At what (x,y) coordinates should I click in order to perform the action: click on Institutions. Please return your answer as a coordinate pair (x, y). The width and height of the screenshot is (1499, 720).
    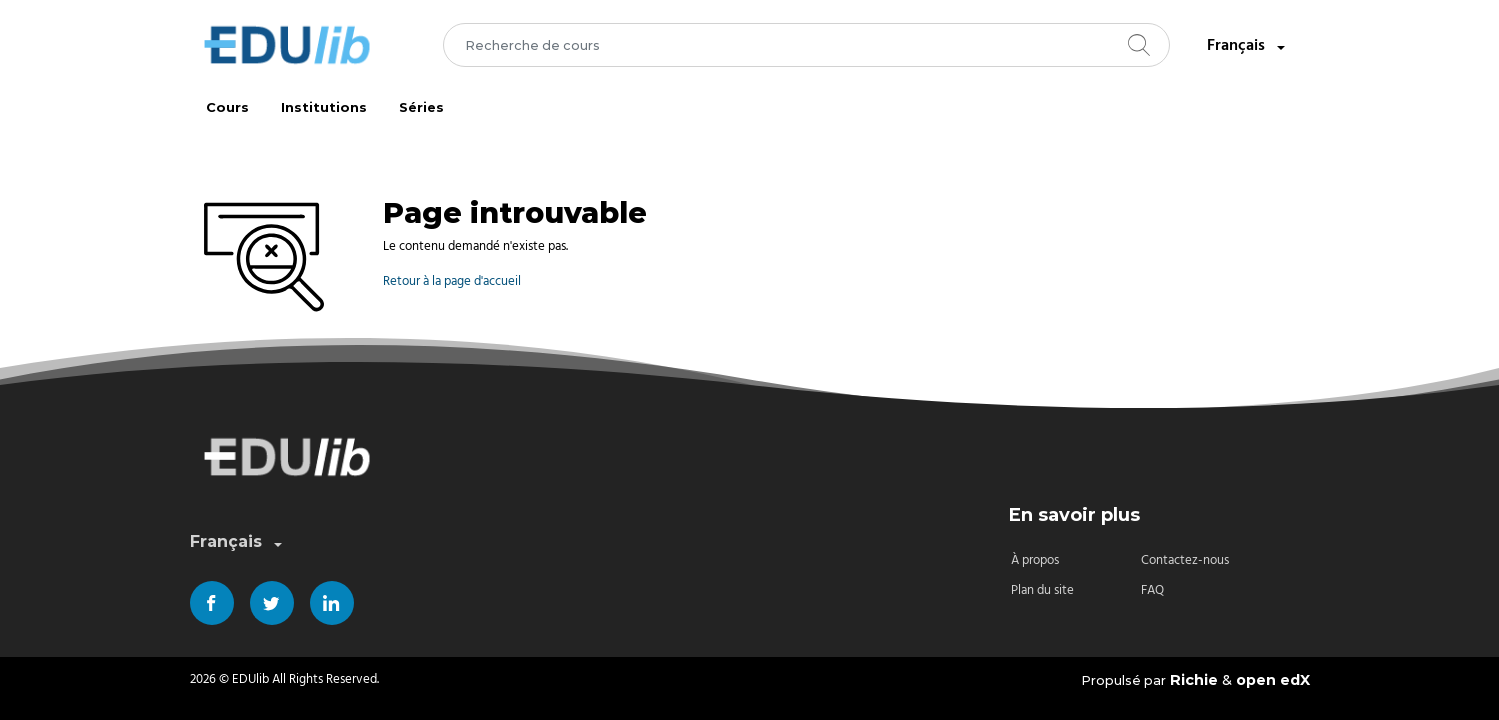
    Looking at the image, I should click on (324, 107).